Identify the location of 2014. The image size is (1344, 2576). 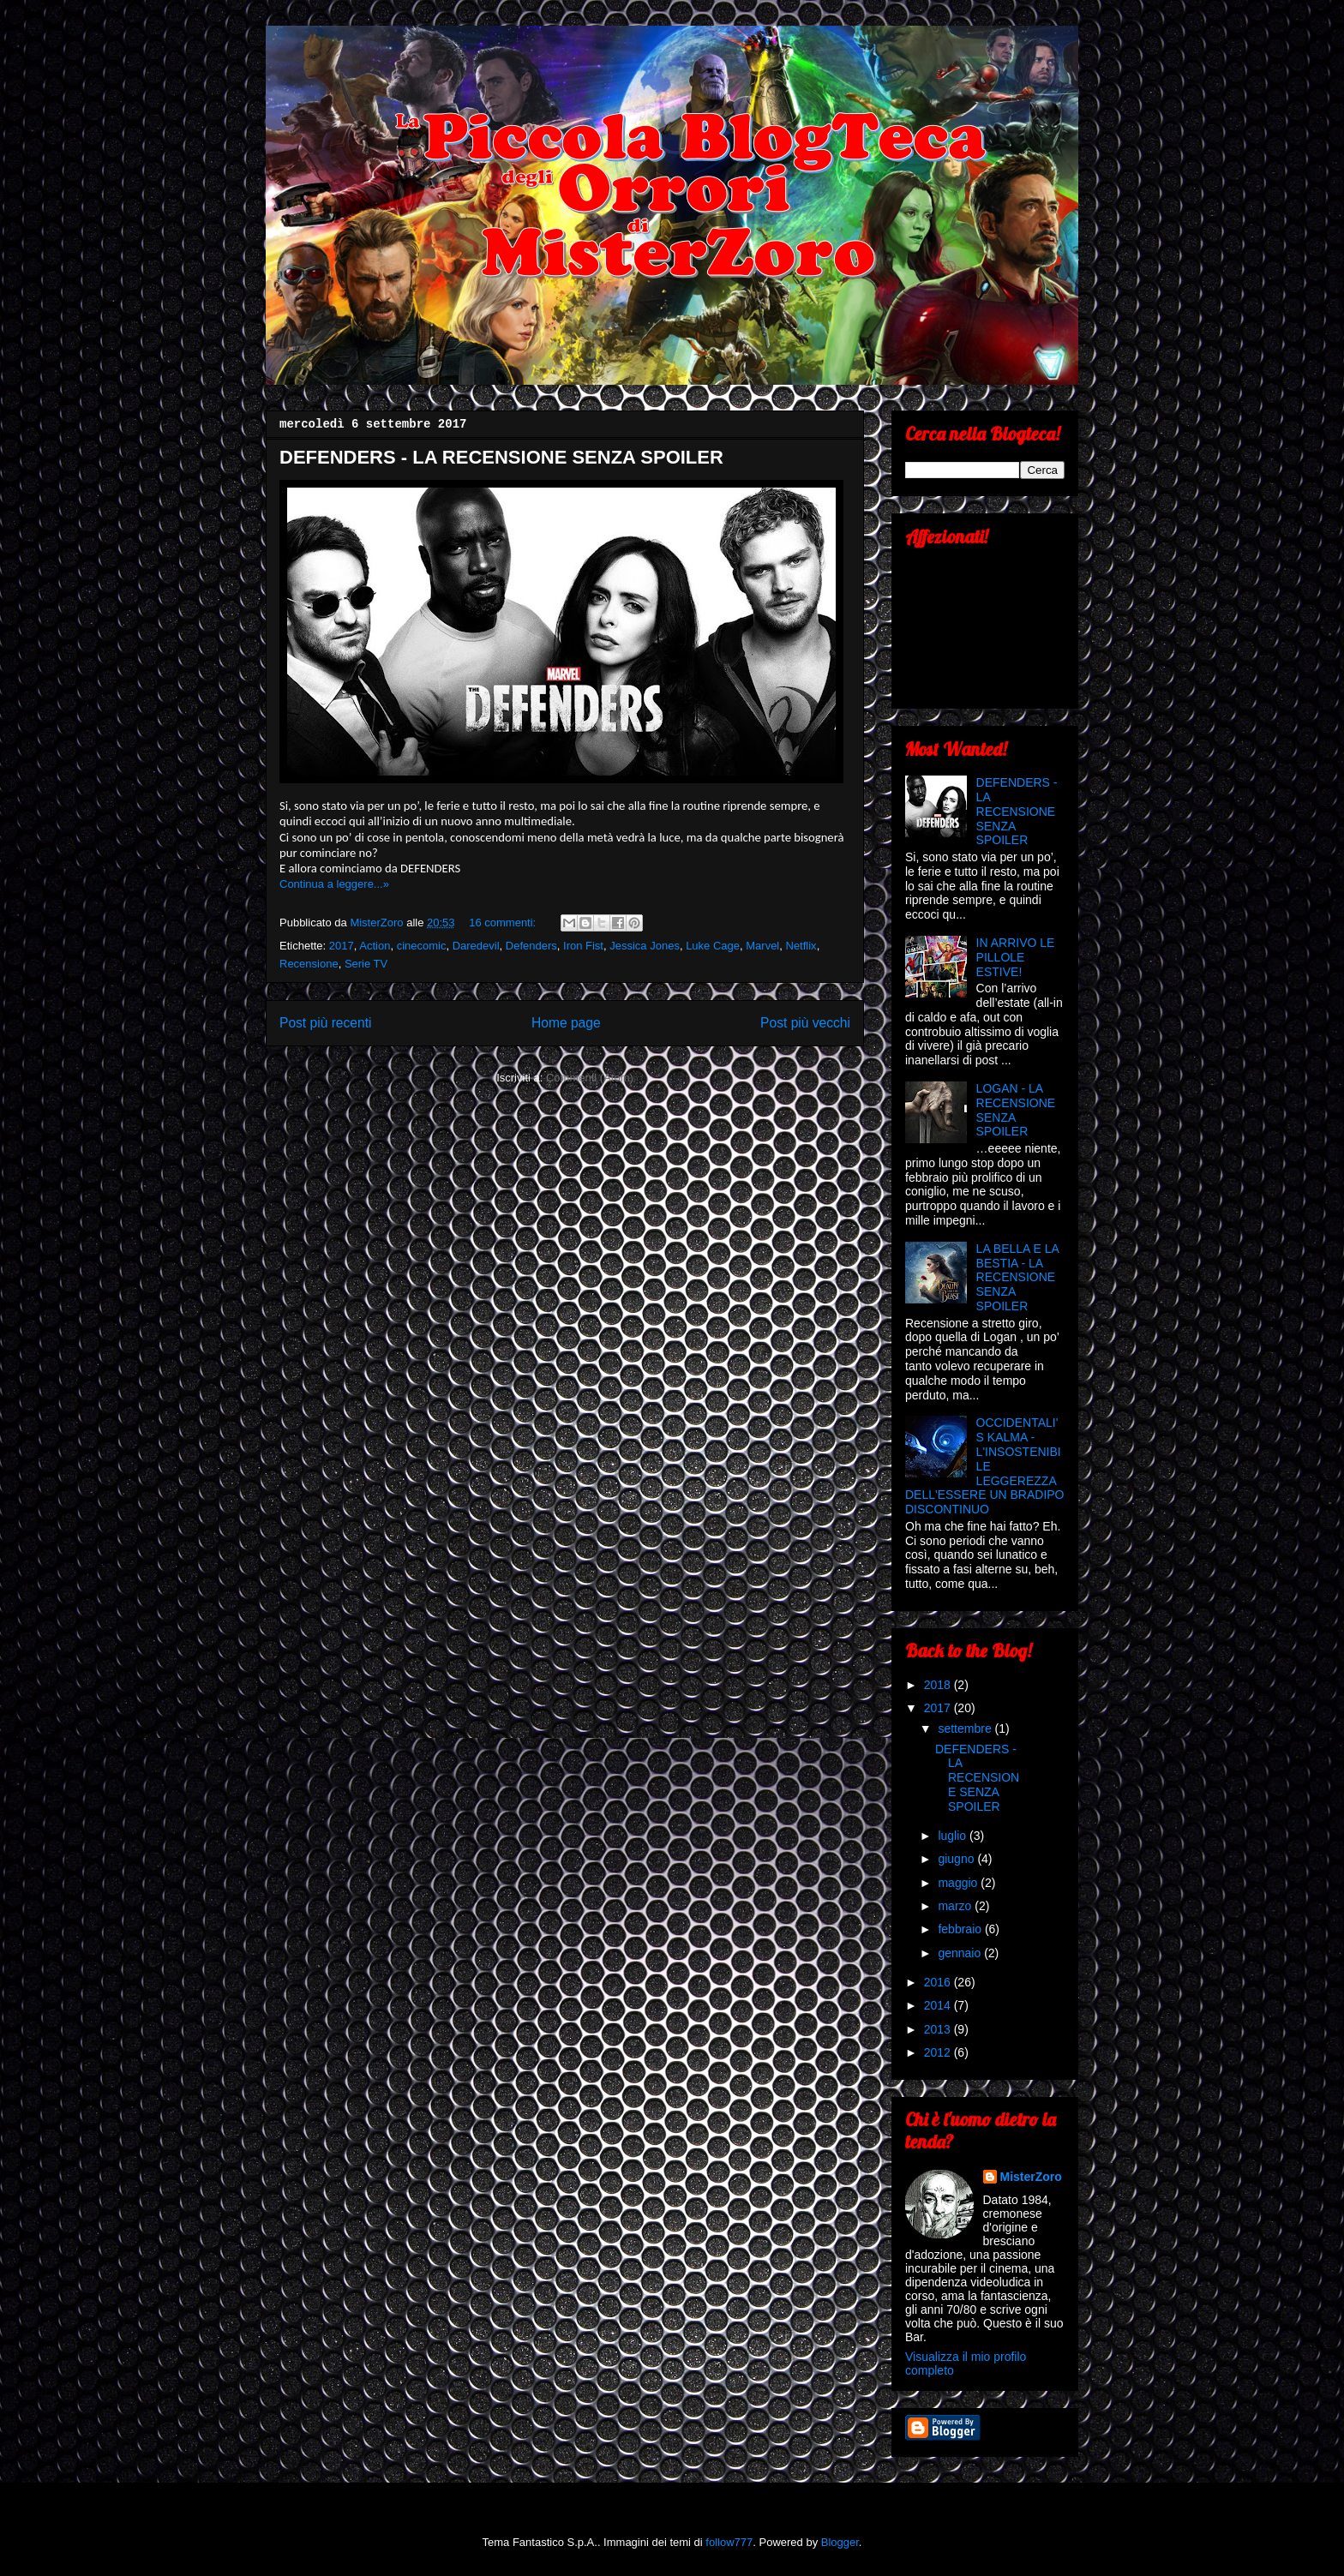
(939, 2005).